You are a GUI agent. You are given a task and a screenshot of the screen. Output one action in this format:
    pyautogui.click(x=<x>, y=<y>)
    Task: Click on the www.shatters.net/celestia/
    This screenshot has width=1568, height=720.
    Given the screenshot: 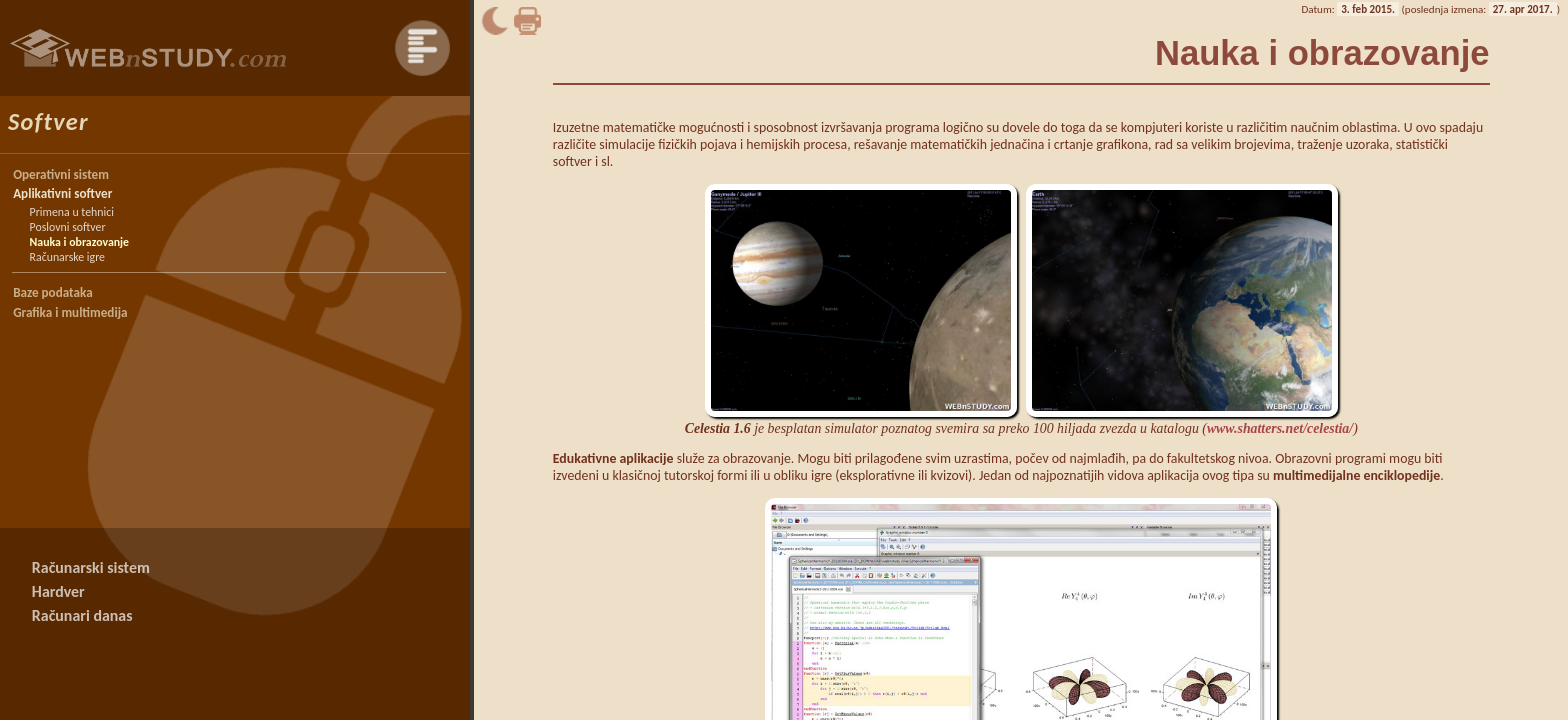 What is the action you would take?
    pyautogui.click(x=1280, y=428)
    